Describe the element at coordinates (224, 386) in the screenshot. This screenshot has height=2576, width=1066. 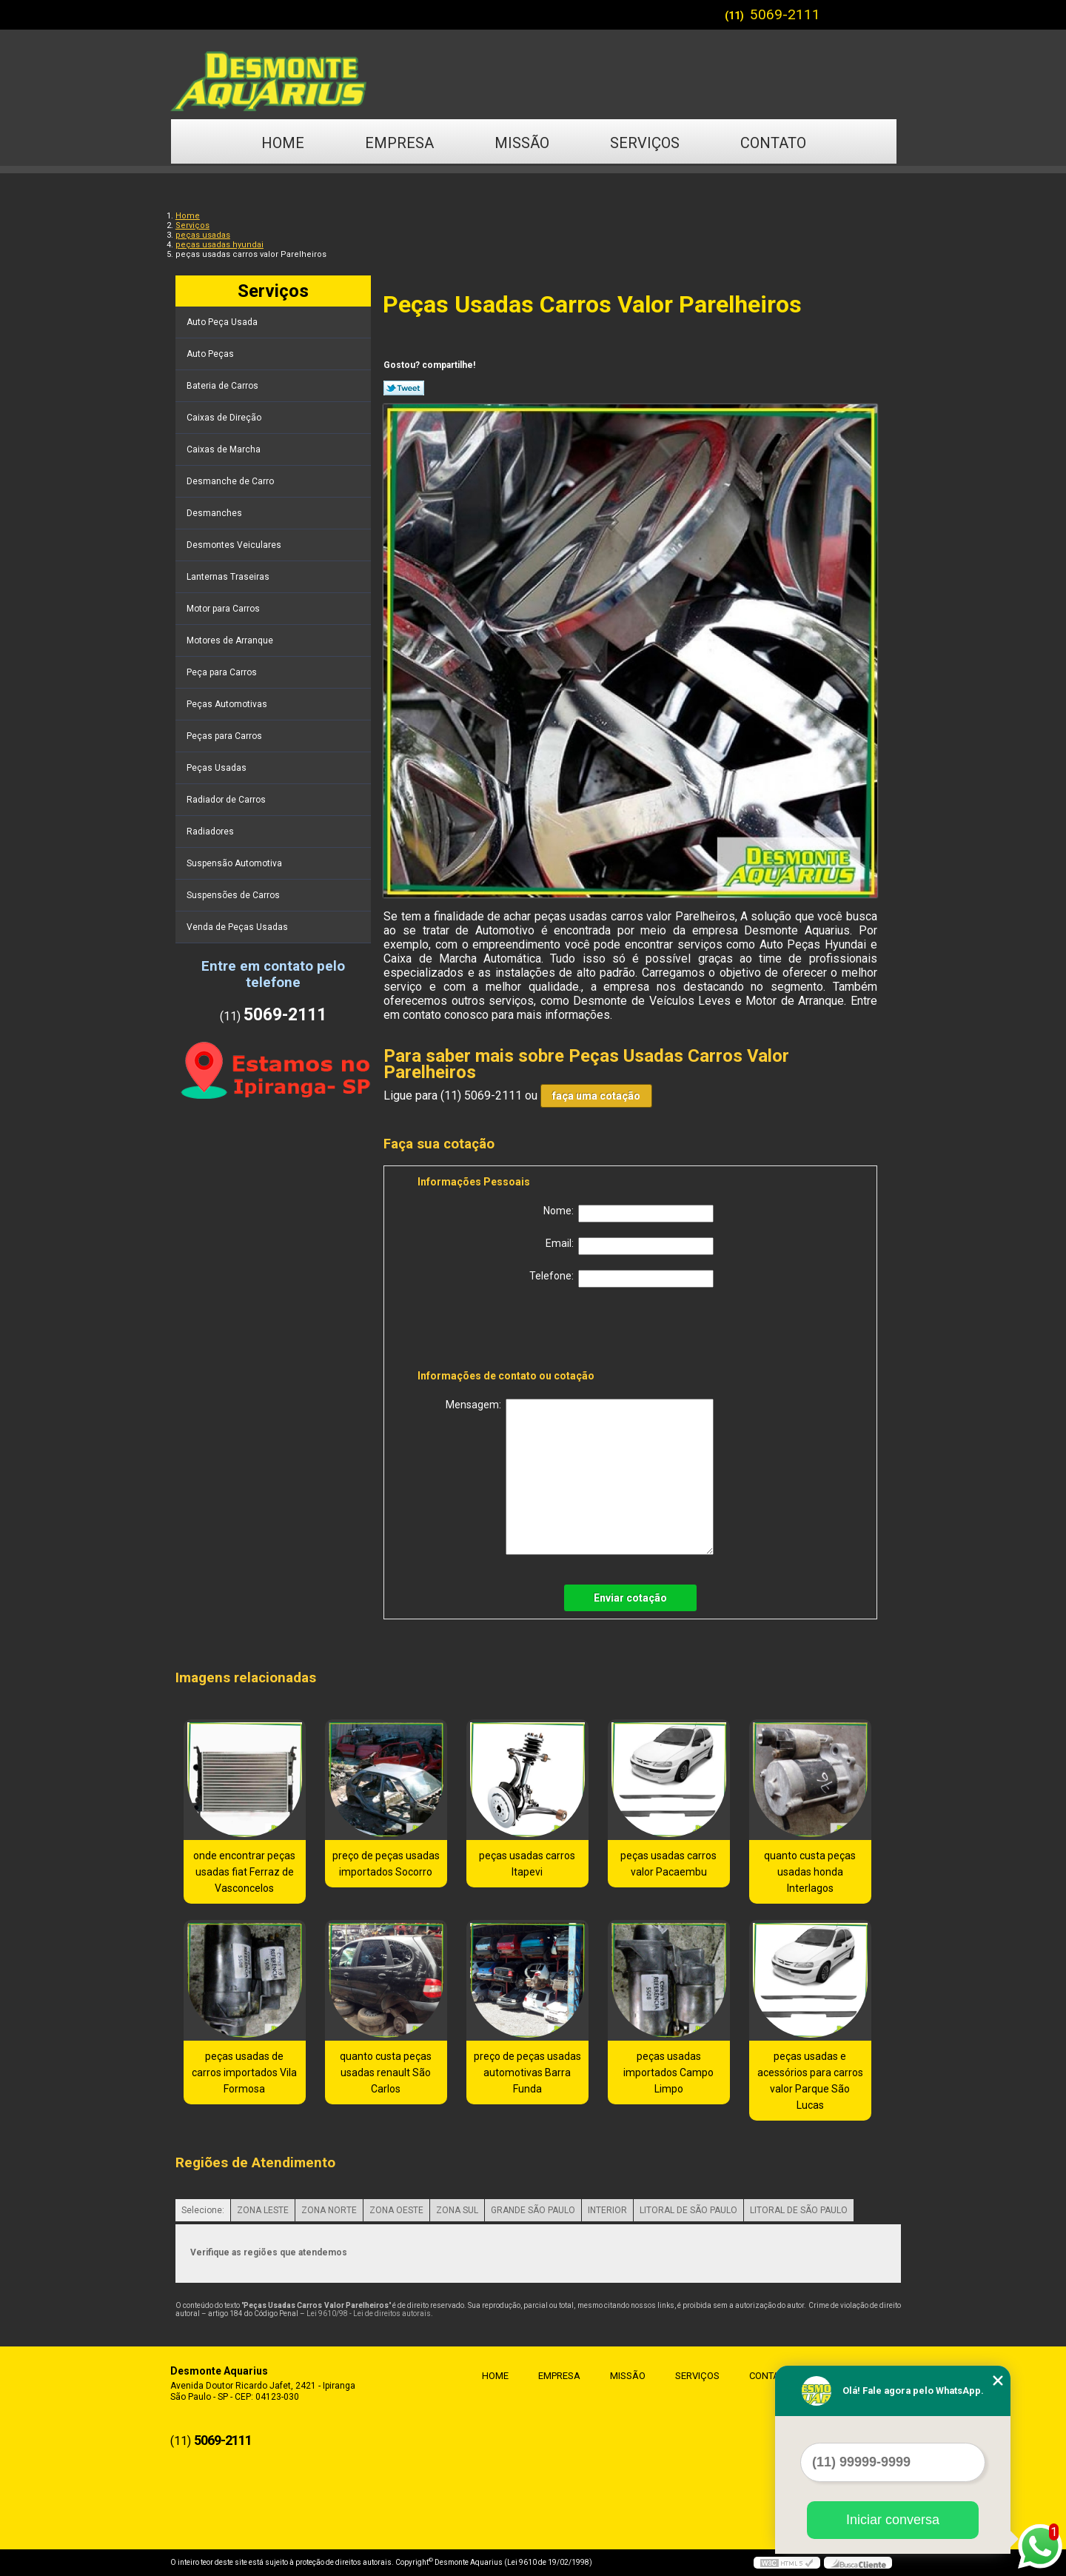
I see `Bateria de Carros` at that location.